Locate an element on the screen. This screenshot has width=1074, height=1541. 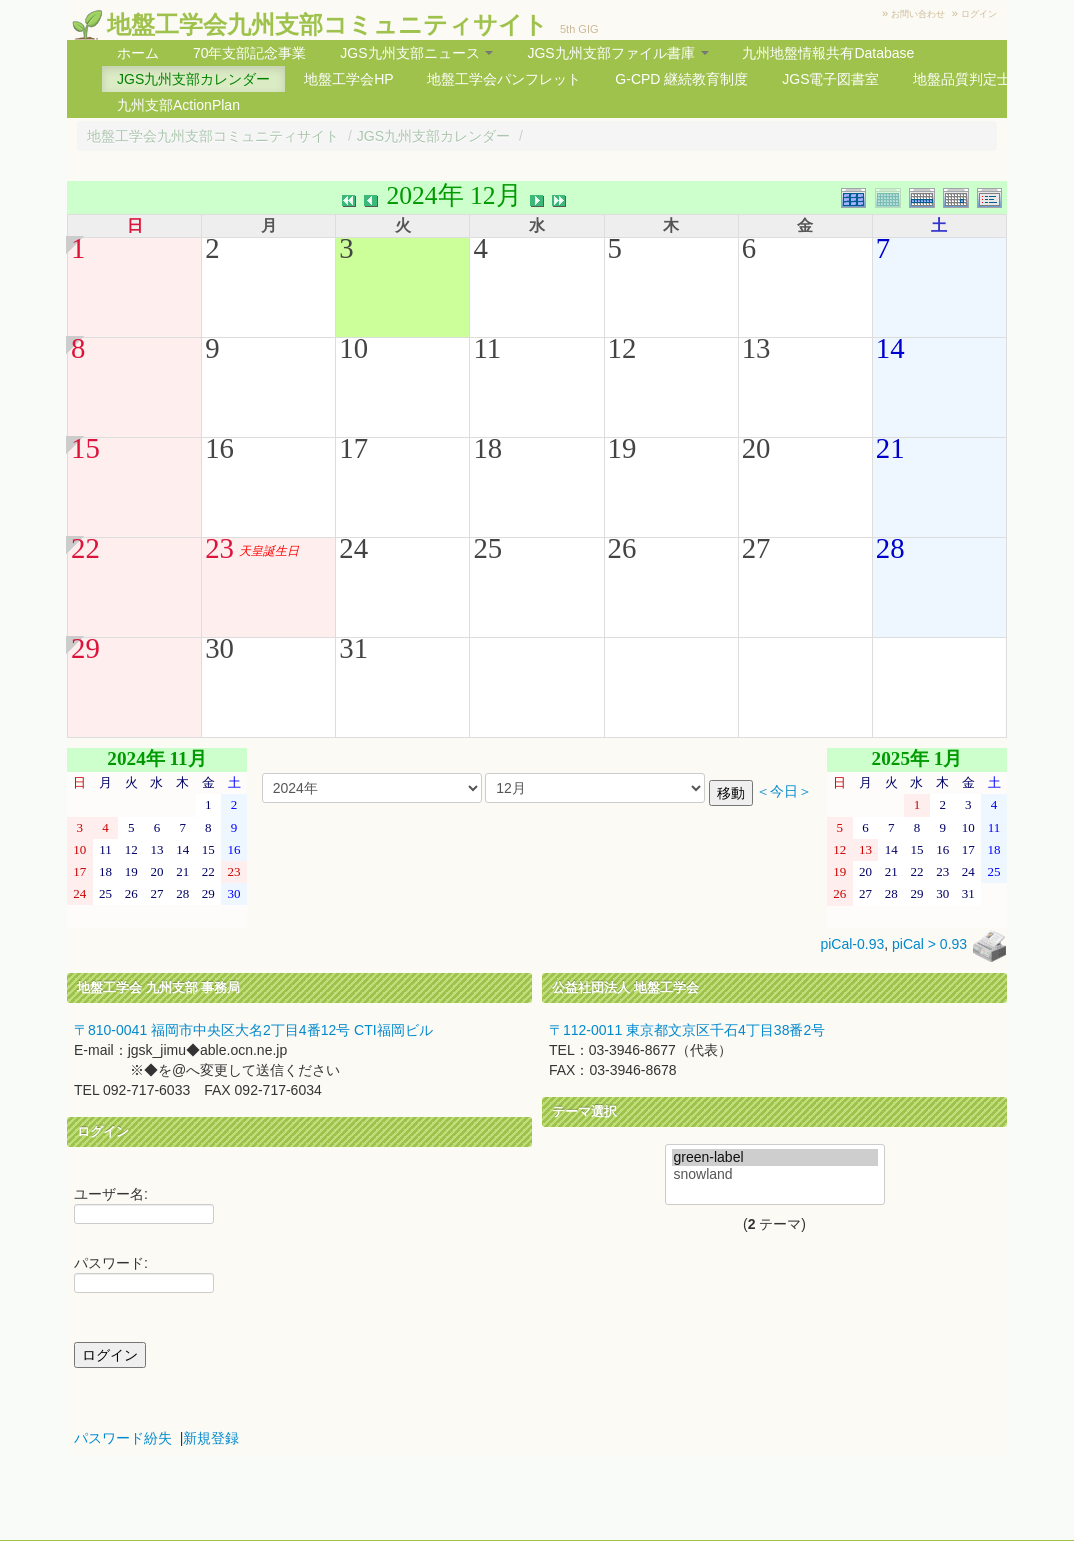
〒112-0011 東京都文京区千石4丁目38番2号 is located at coordinates (687, 1030).